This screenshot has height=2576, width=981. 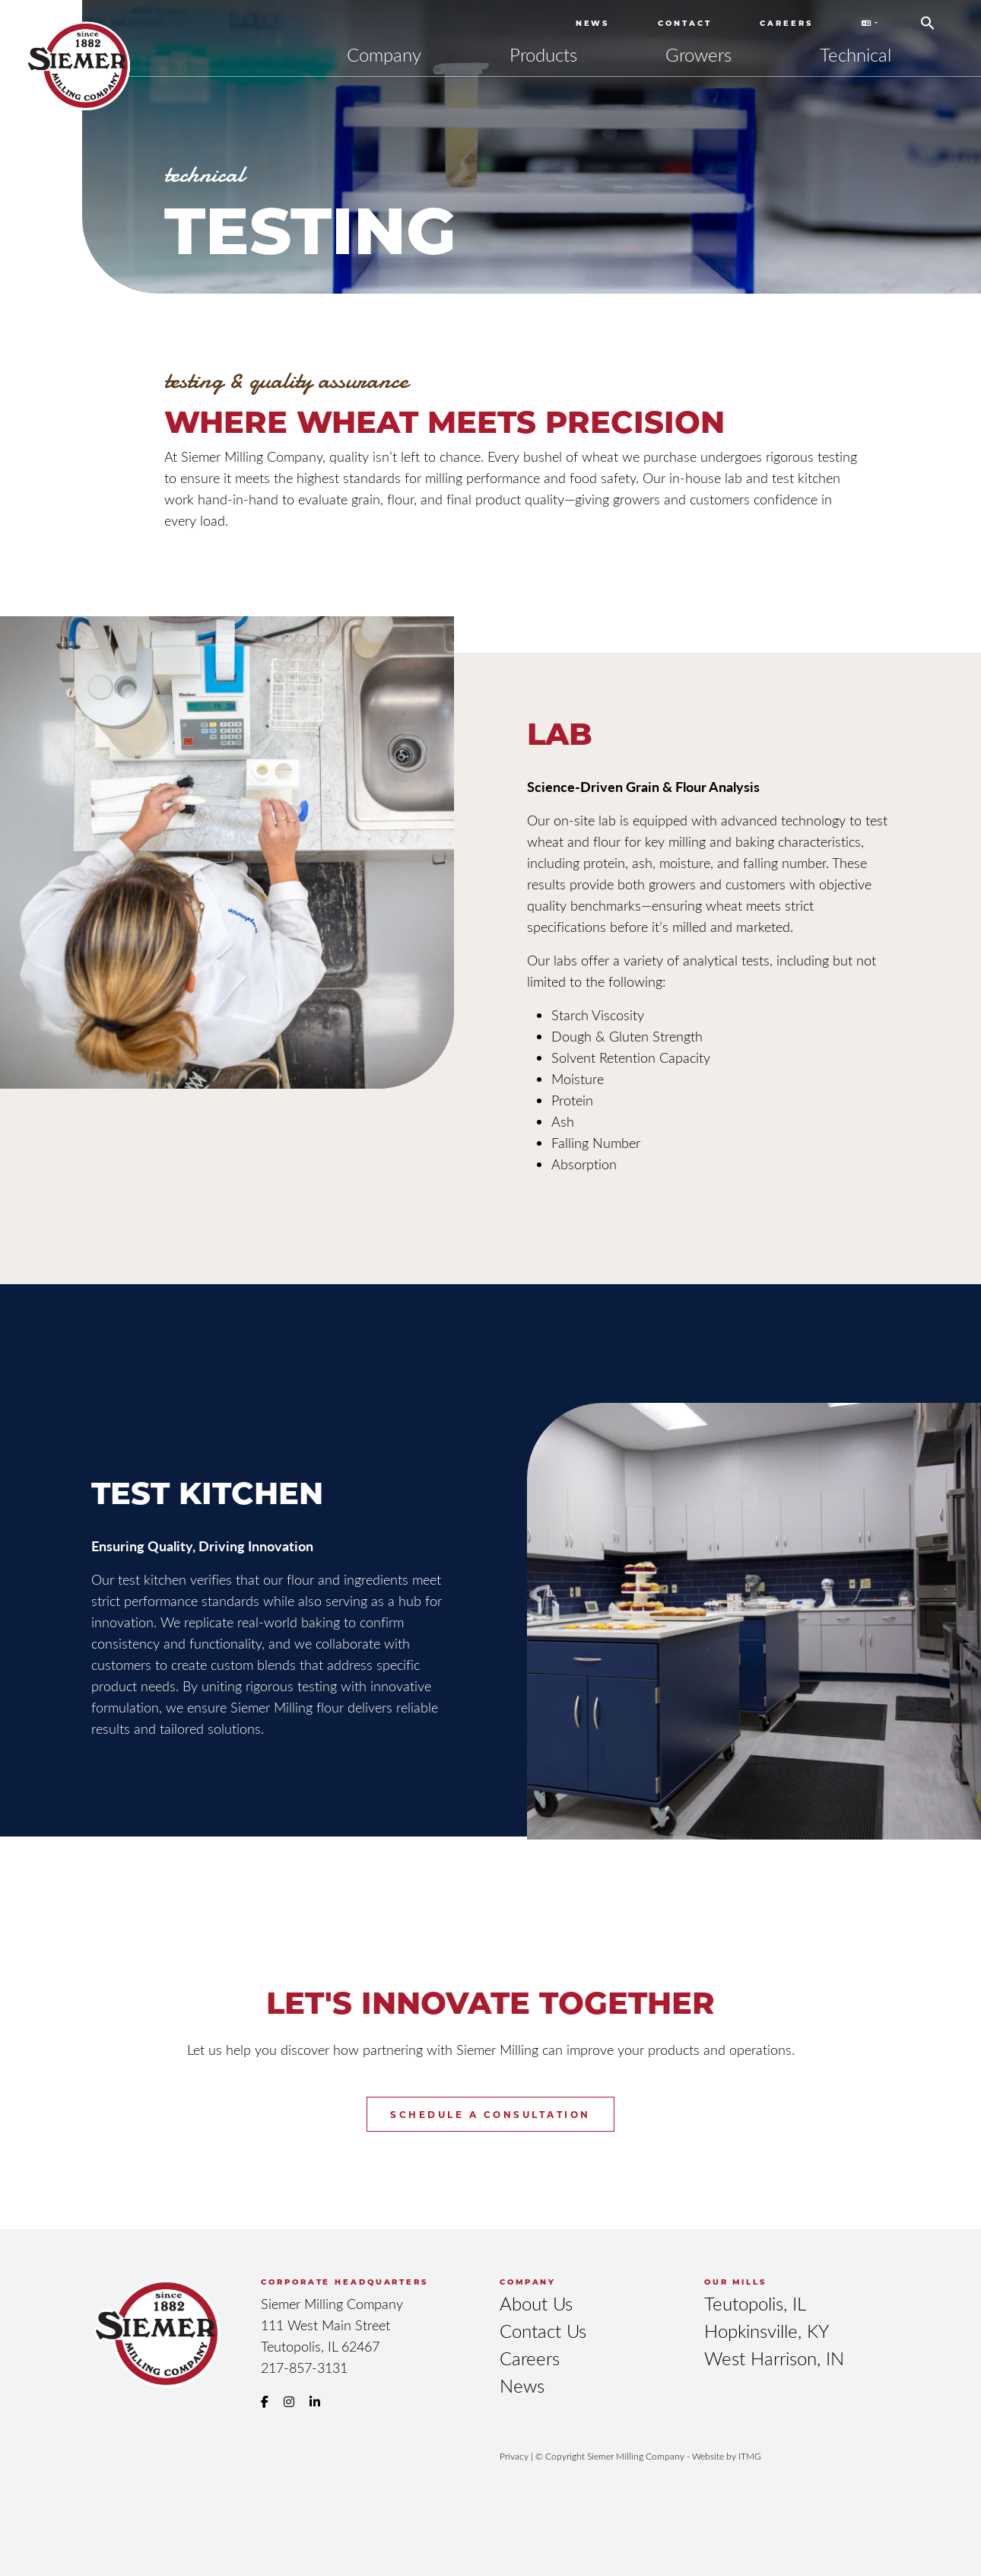 I want to click on Careers, so click(x=786, y=22).